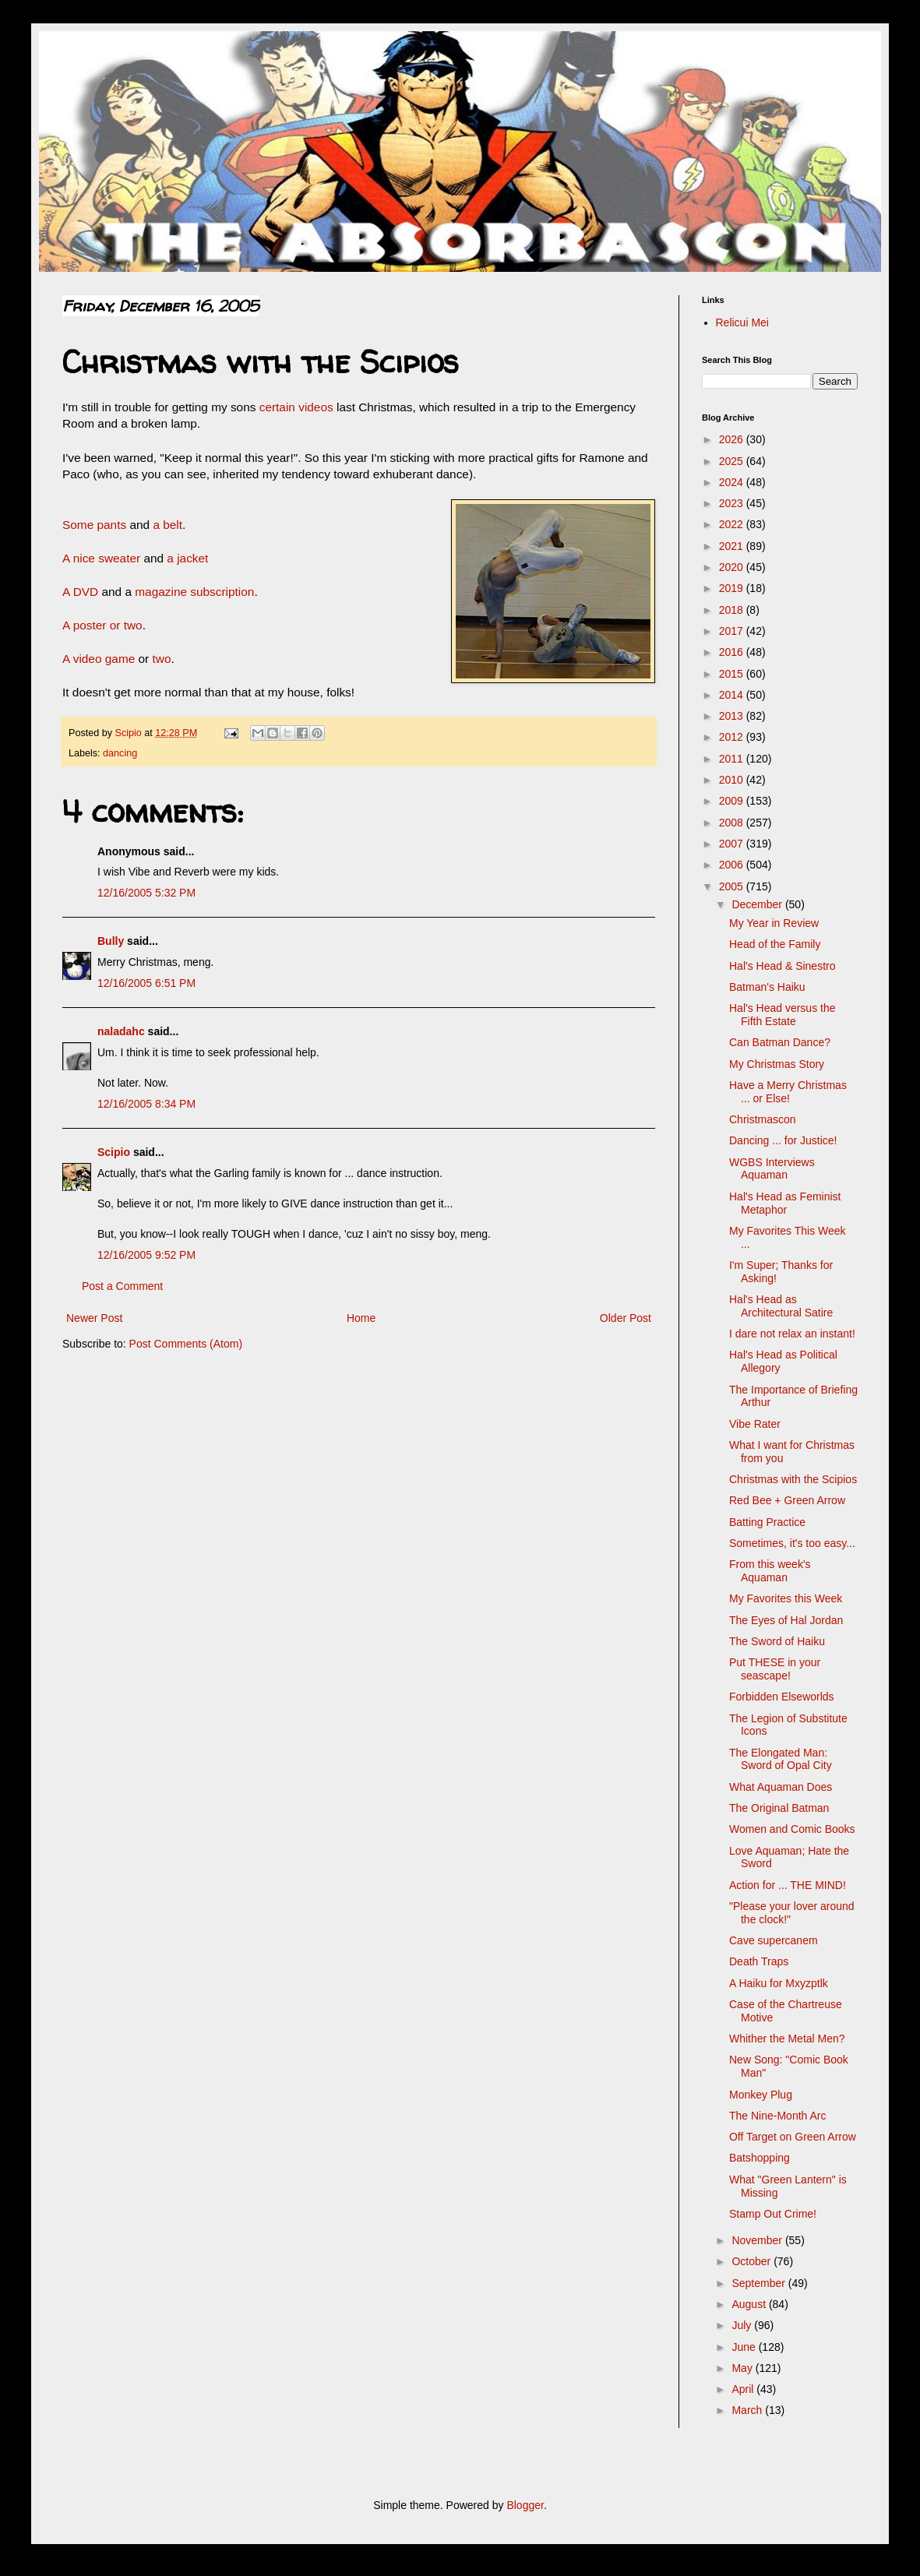 The image size is (920, 2576). What do you see at coordinates (102, 558) in the screenshot?
I see `A nice sweater` at bounding box center [102, 558].